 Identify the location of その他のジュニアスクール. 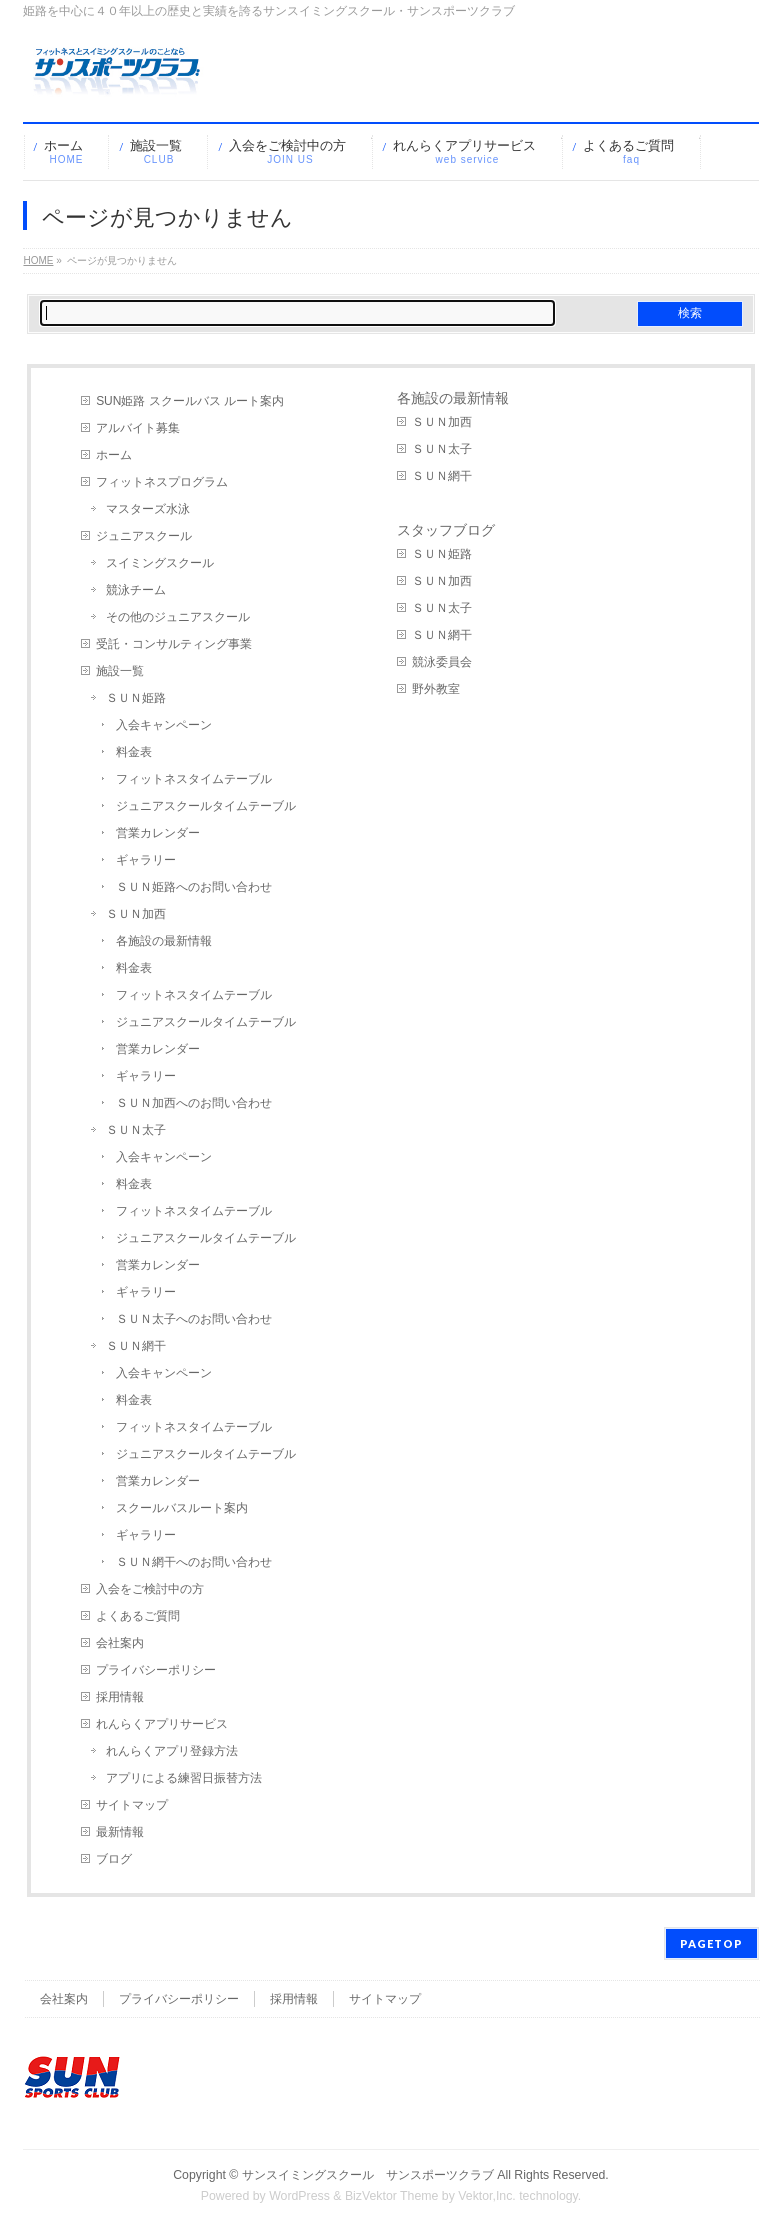
(178, 617).